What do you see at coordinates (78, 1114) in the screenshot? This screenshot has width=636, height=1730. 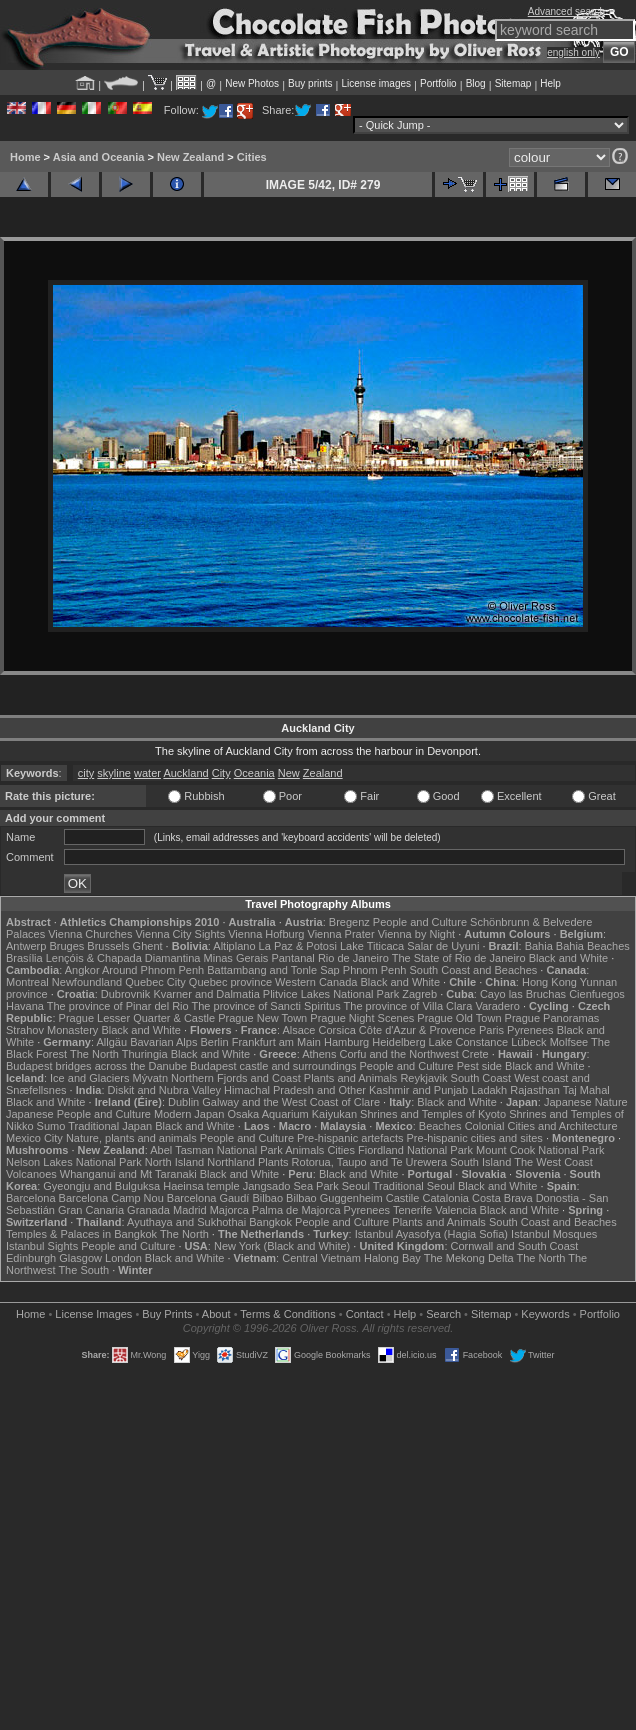 I see `Japanese People and Culture` at bounding box center [78, 1114].